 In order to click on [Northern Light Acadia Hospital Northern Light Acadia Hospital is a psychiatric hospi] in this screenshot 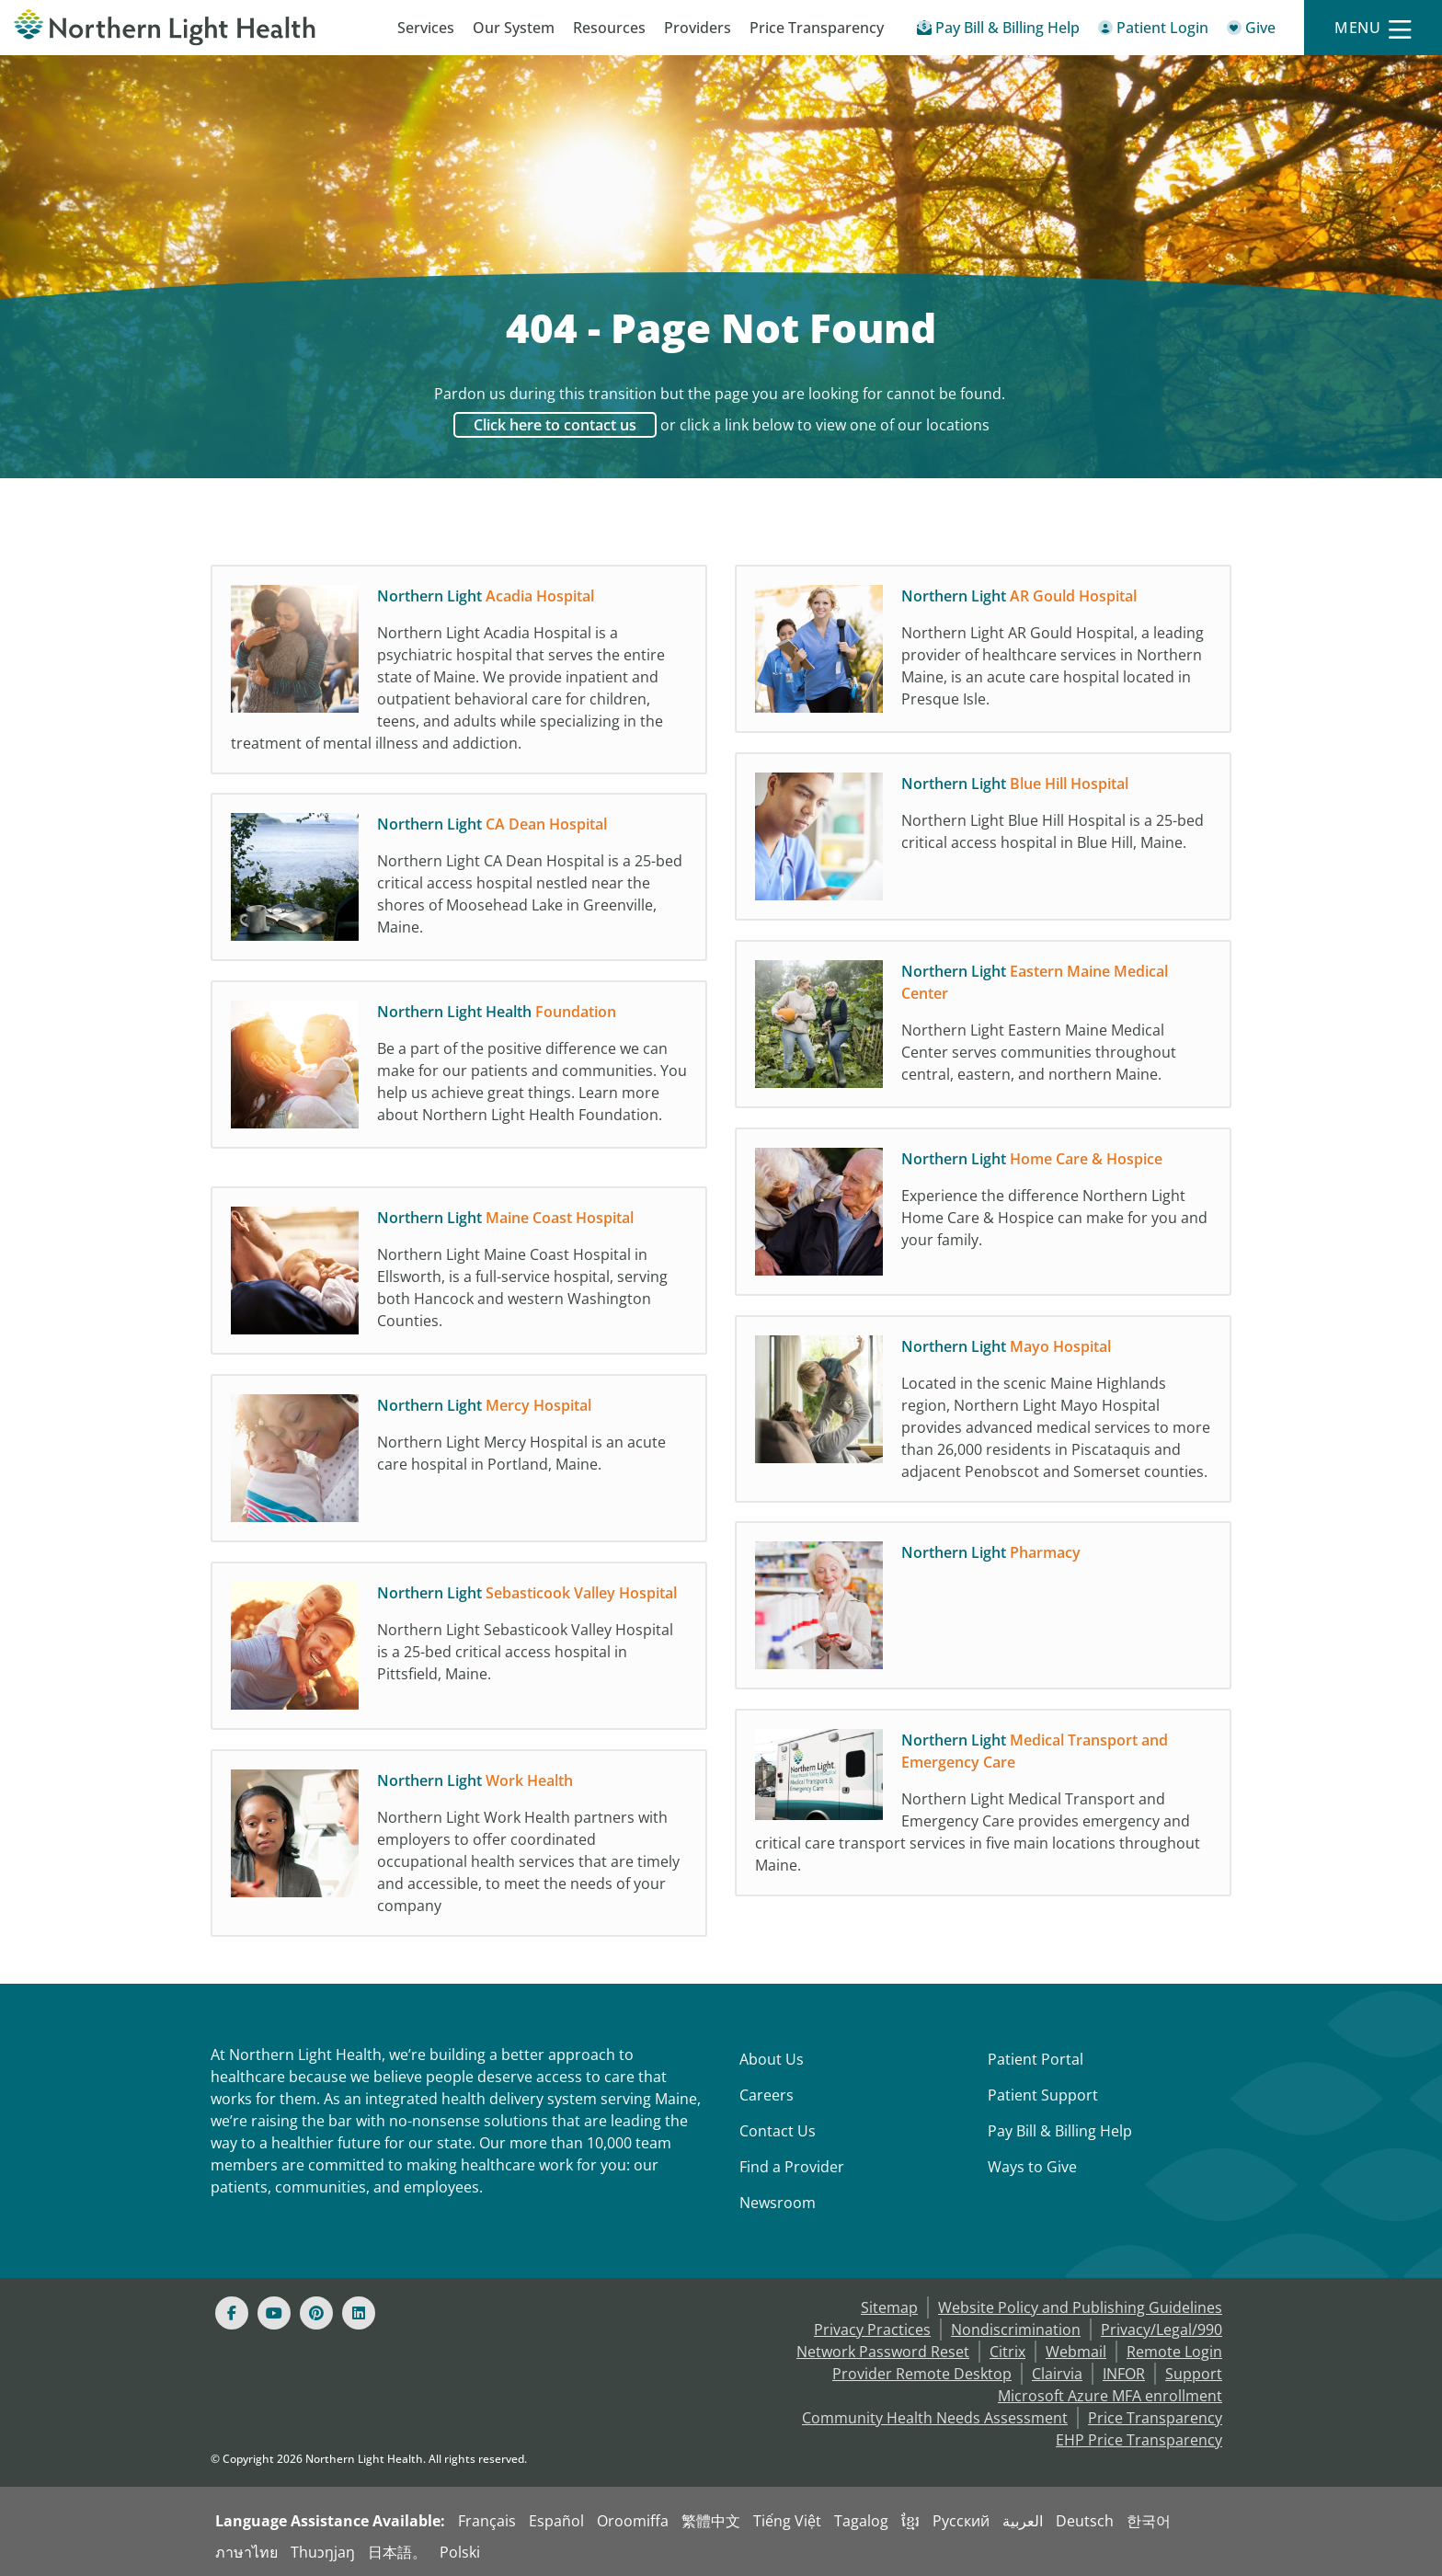, I will do `click(459, 674)`.